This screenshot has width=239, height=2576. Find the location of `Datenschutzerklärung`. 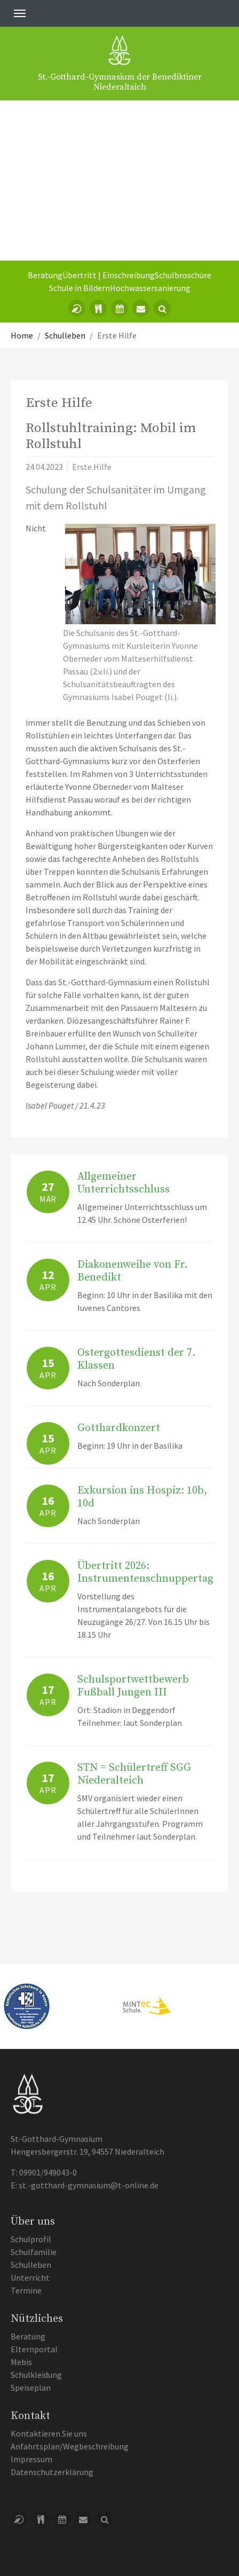

Datenschutzerklärung is located at coordinates (52, 2472).